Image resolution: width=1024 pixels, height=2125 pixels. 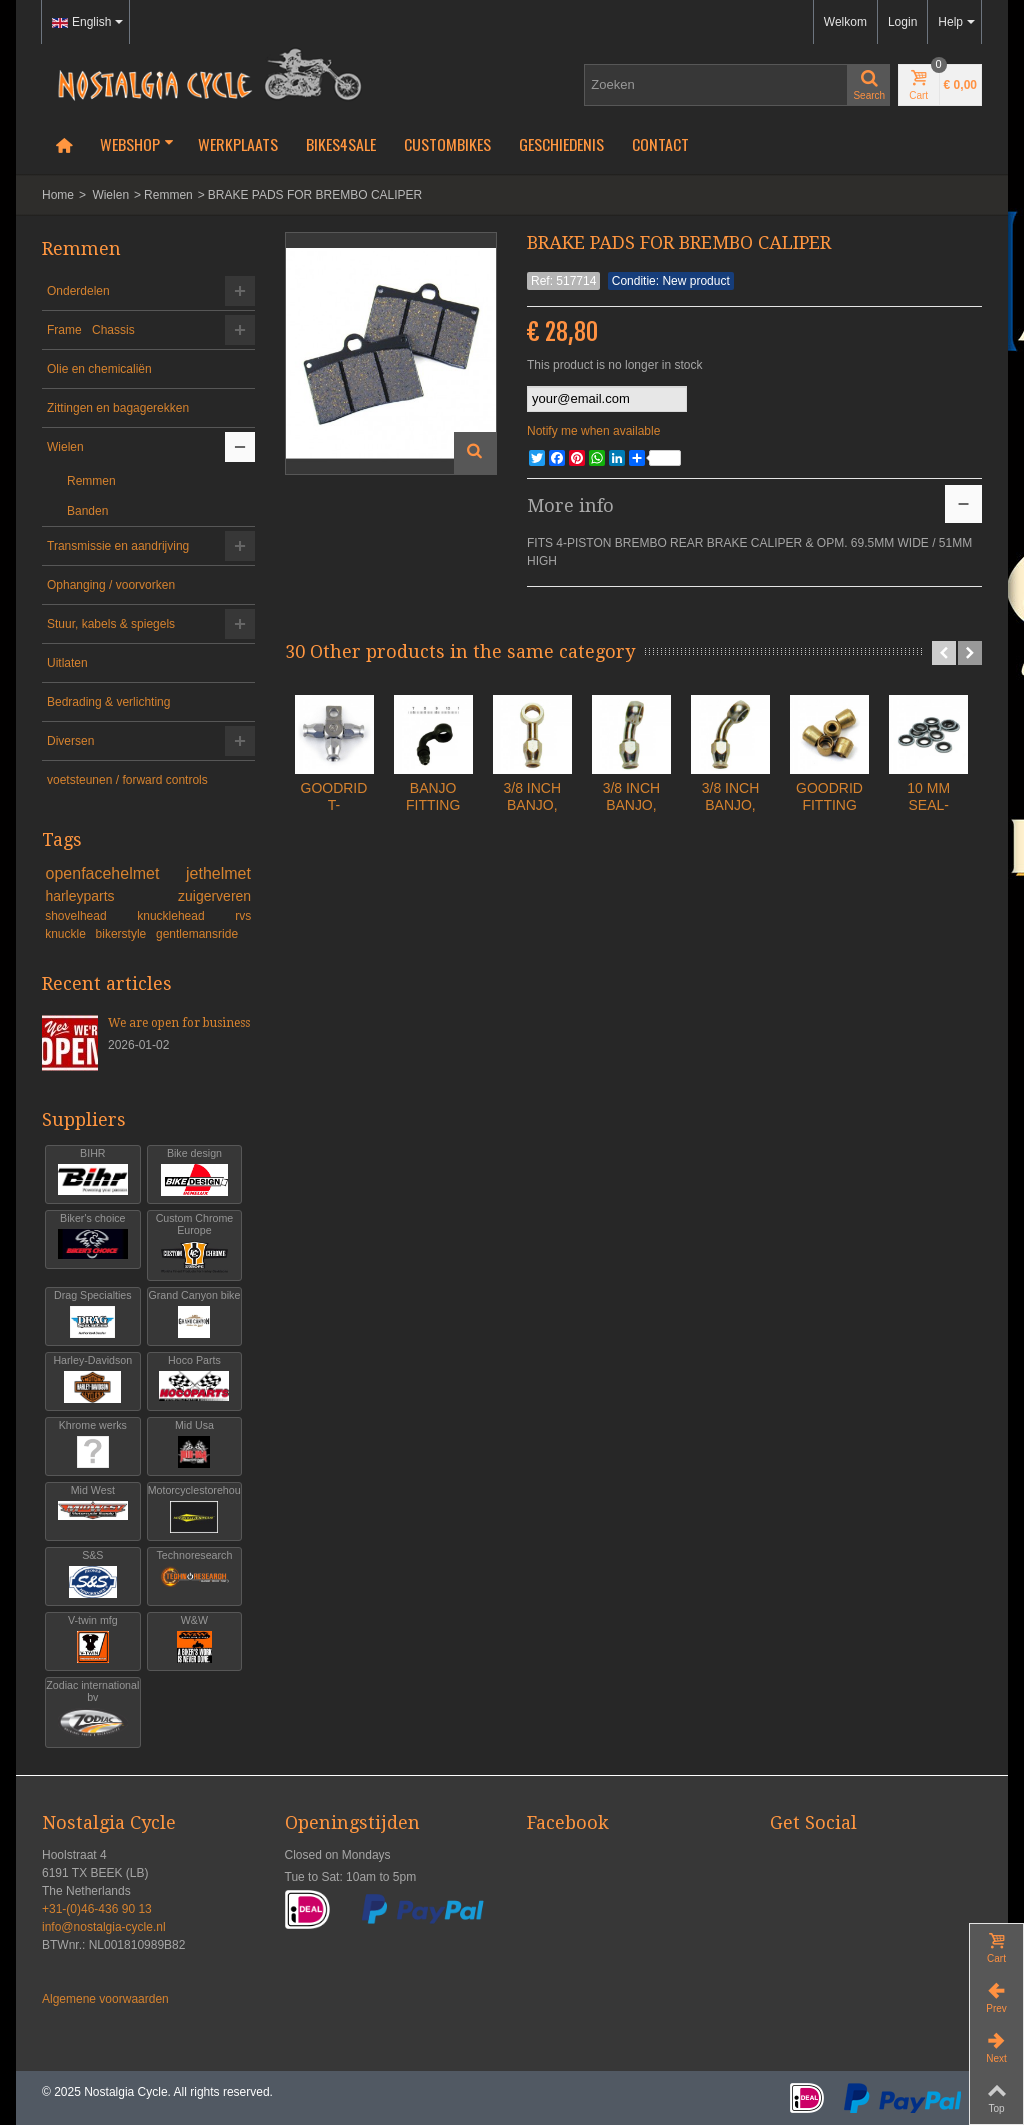 I want to click on BANJO FITTING, so click(x=491, y=827).